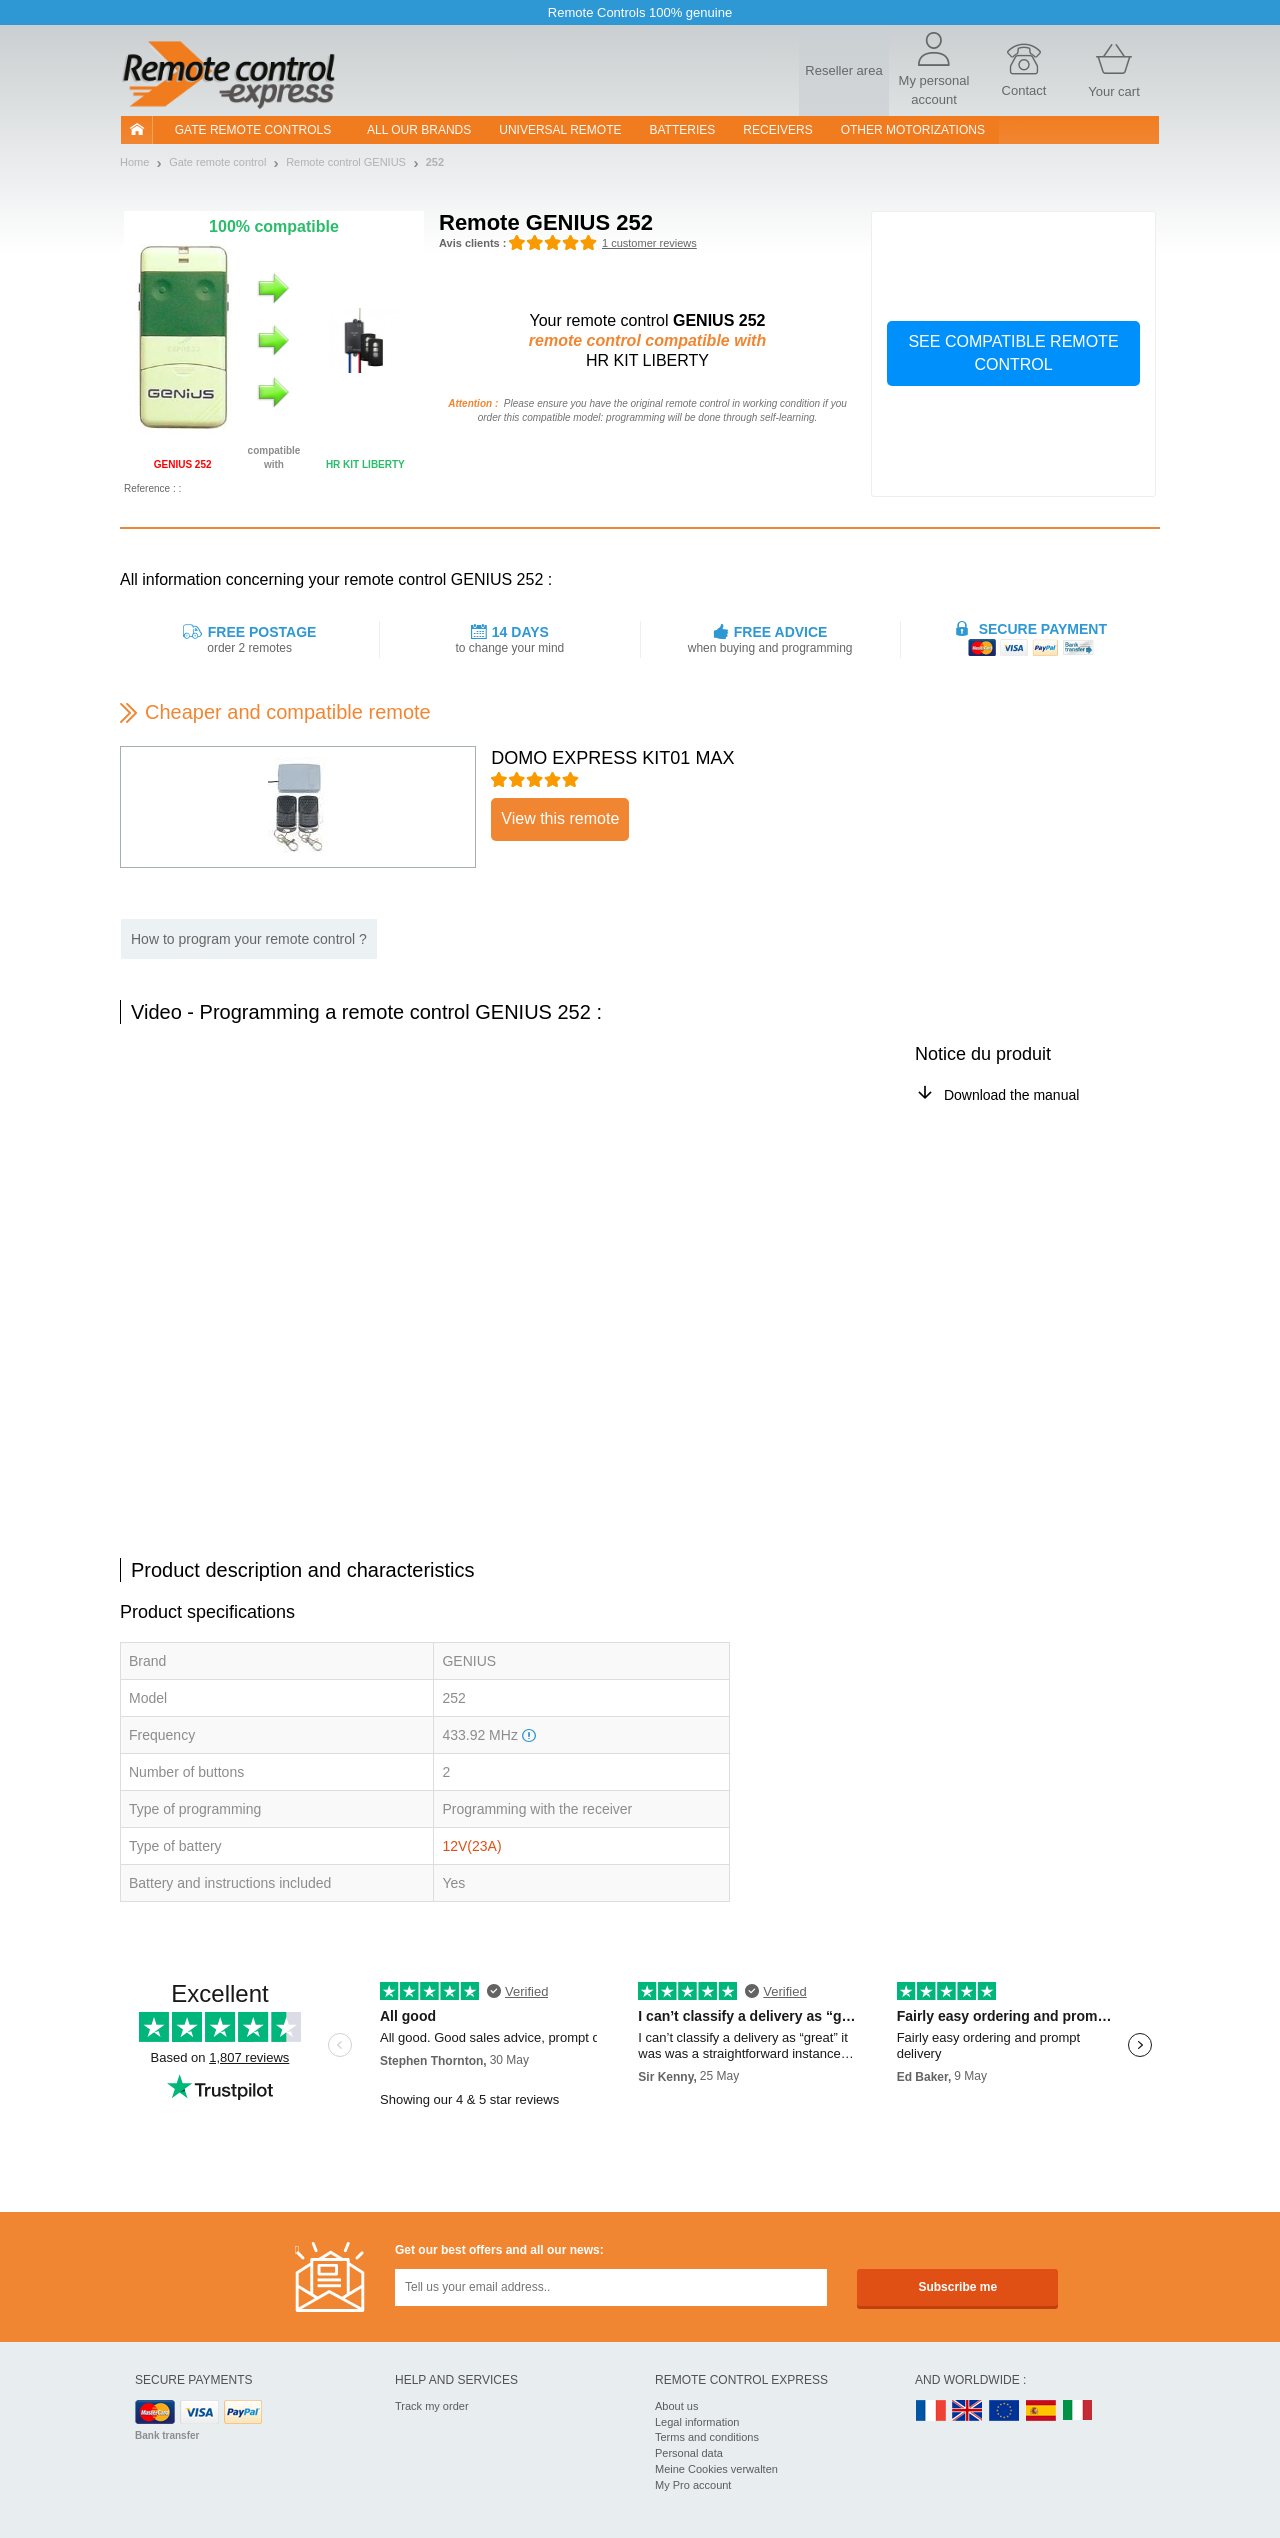 The image size is (1280, 2538). What do you see at coordinates (693, 2485) in the screenshot?
I see `My Pro account` at bounding box center [693, 2485].